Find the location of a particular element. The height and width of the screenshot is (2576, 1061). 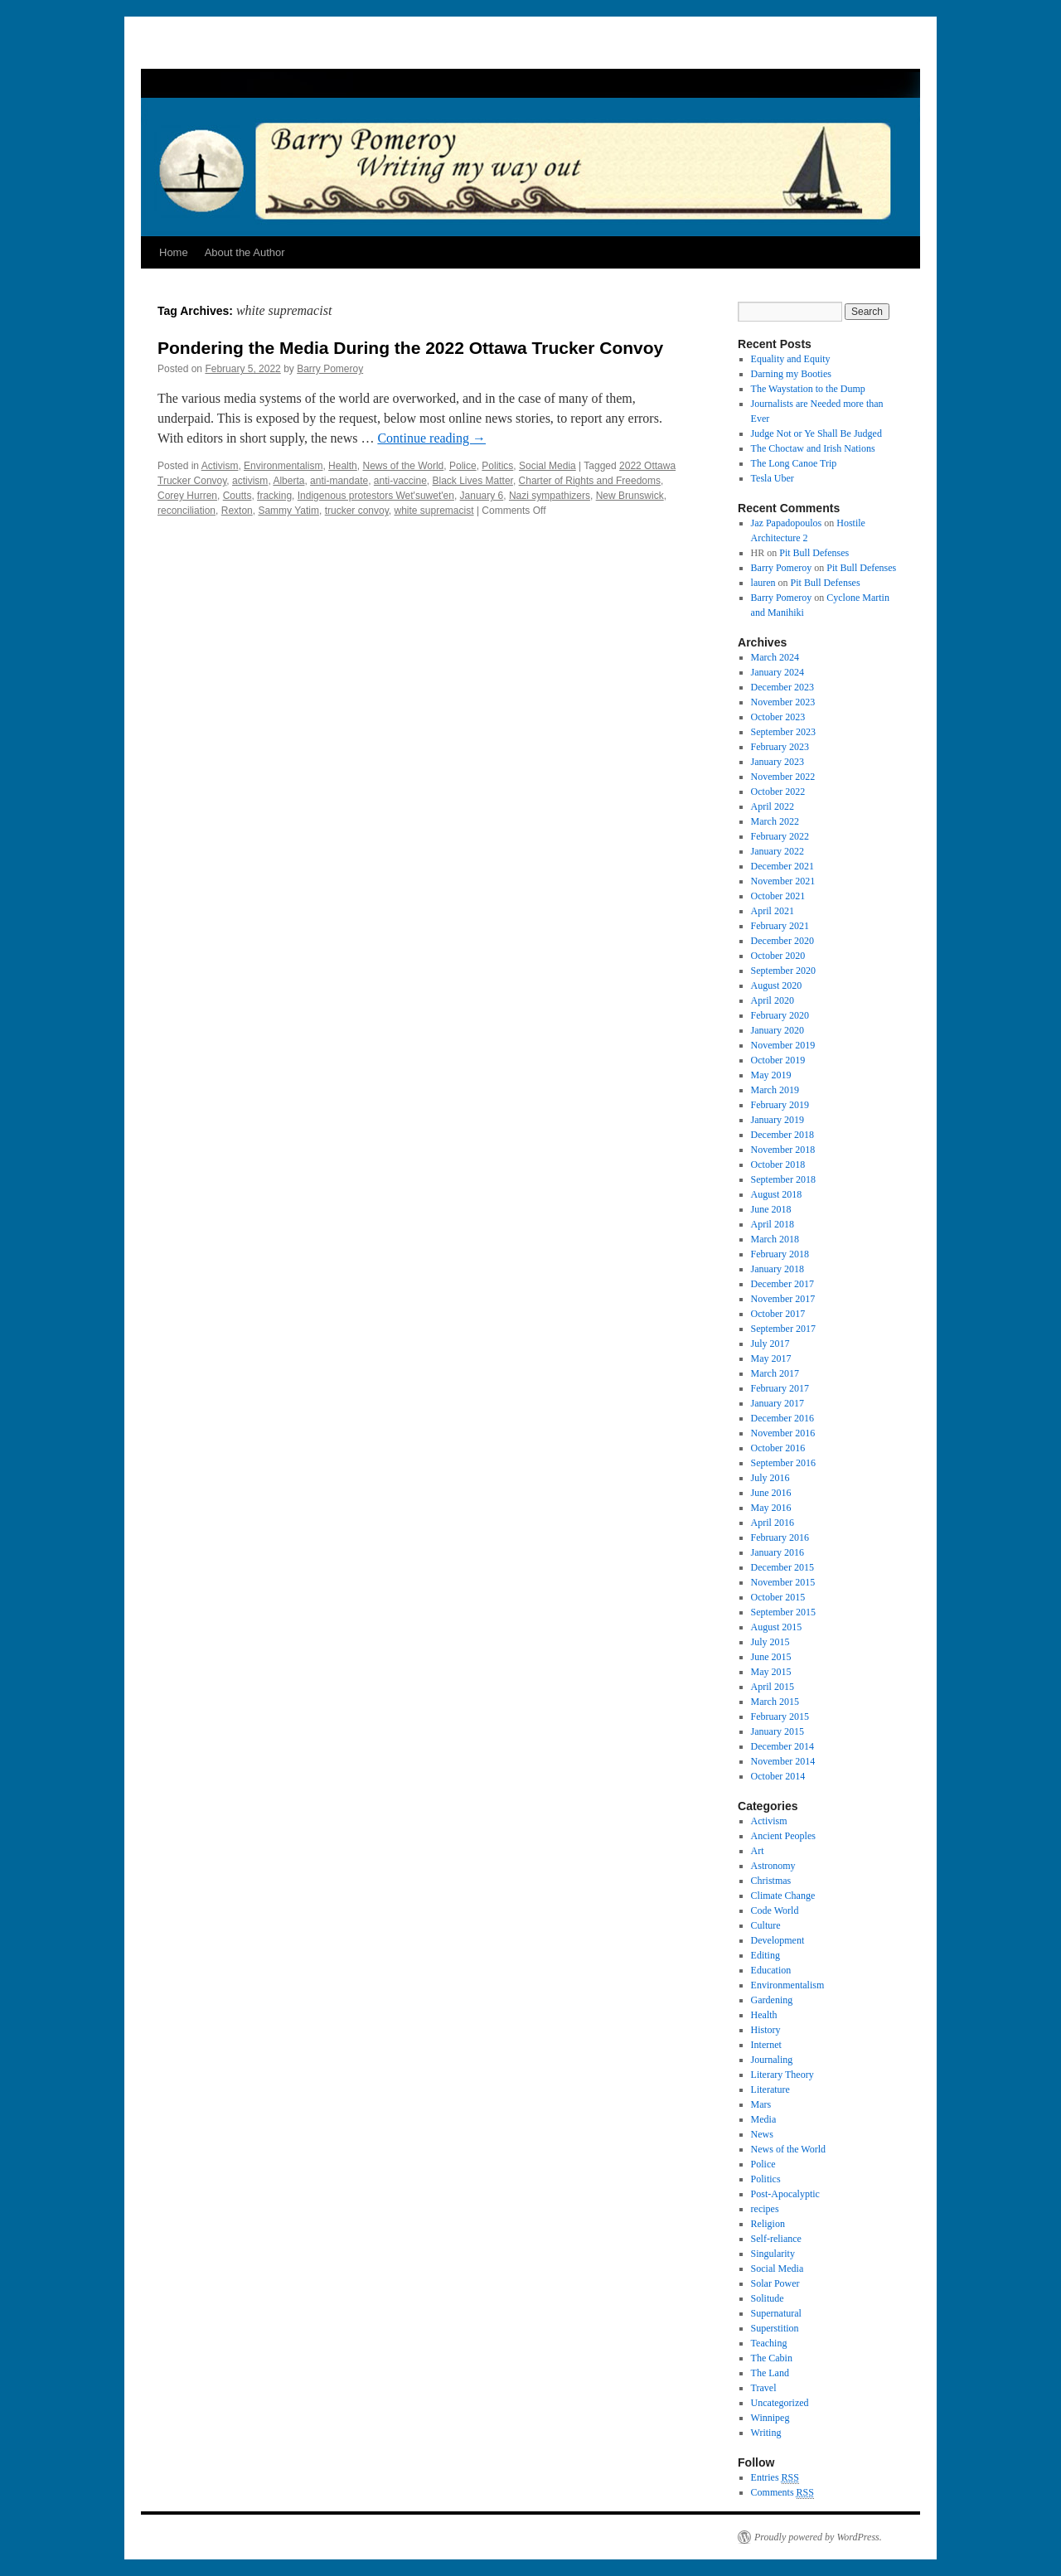

August 2015 is located at coordinates (776, 1627).